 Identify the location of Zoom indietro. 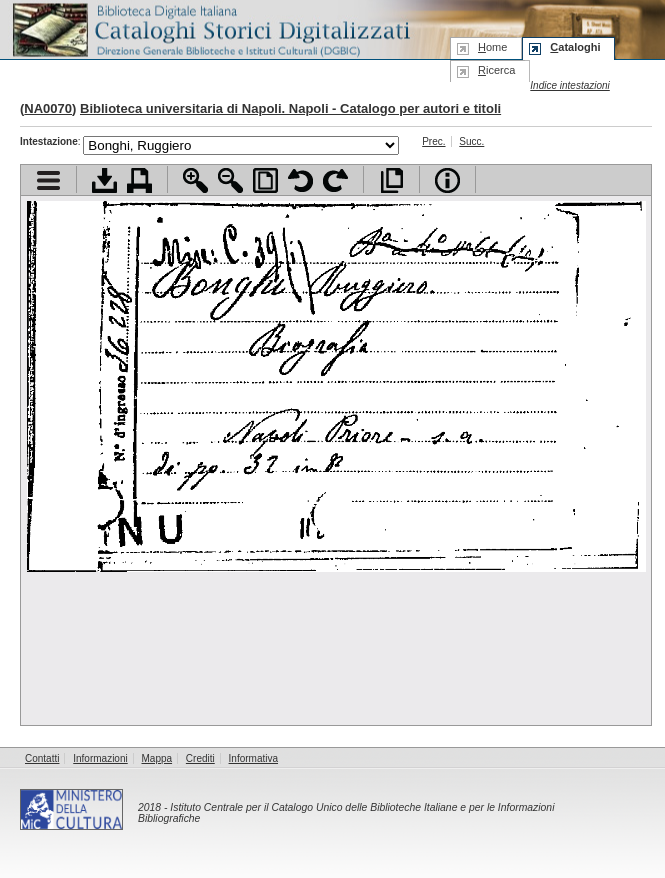
(230, 180).